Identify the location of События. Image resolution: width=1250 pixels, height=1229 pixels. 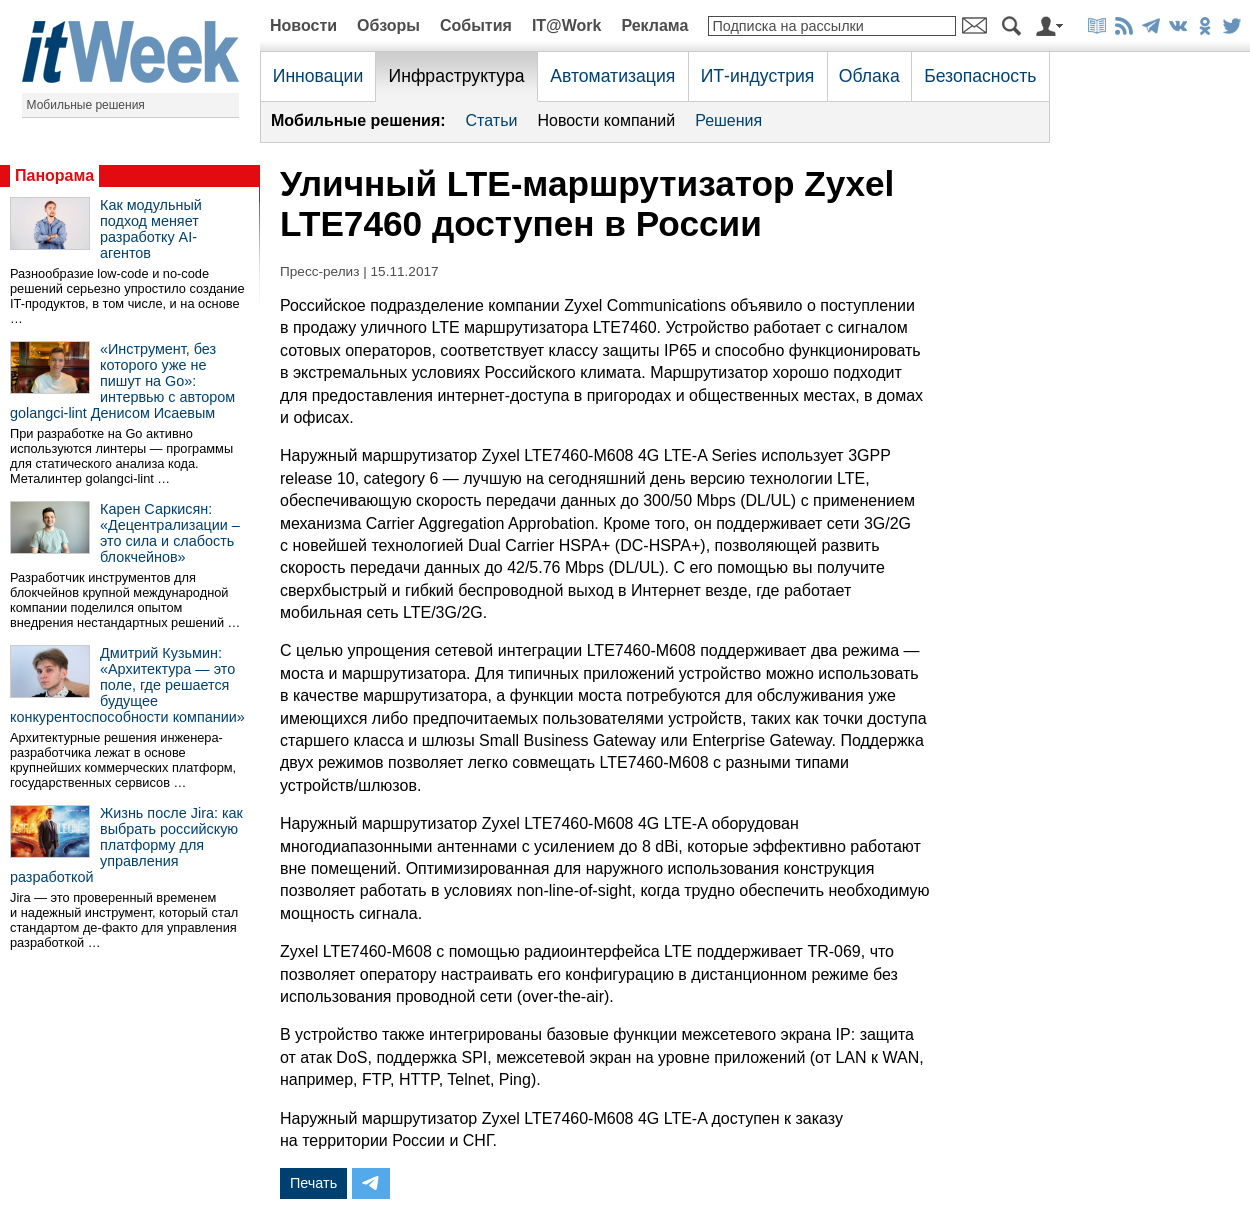
(476, 25).